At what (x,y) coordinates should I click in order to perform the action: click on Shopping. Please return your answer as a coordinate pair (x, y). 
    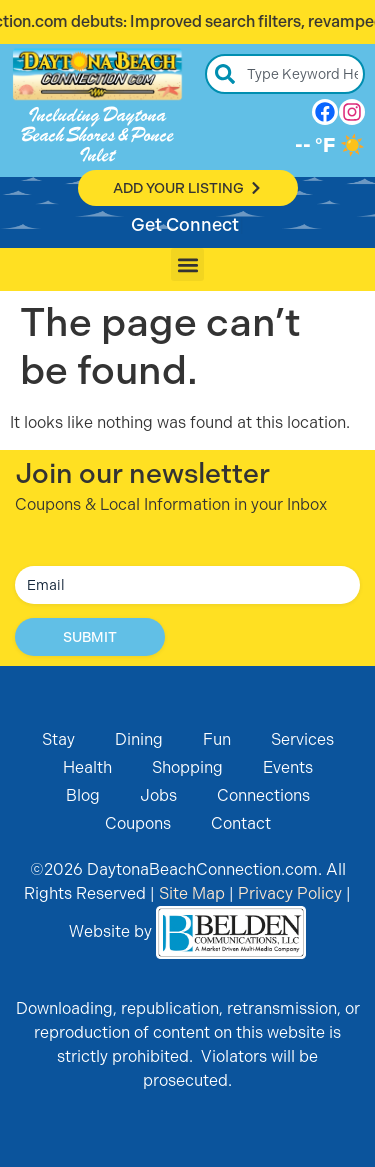
    Looking at the image, I should click on (187, 767).